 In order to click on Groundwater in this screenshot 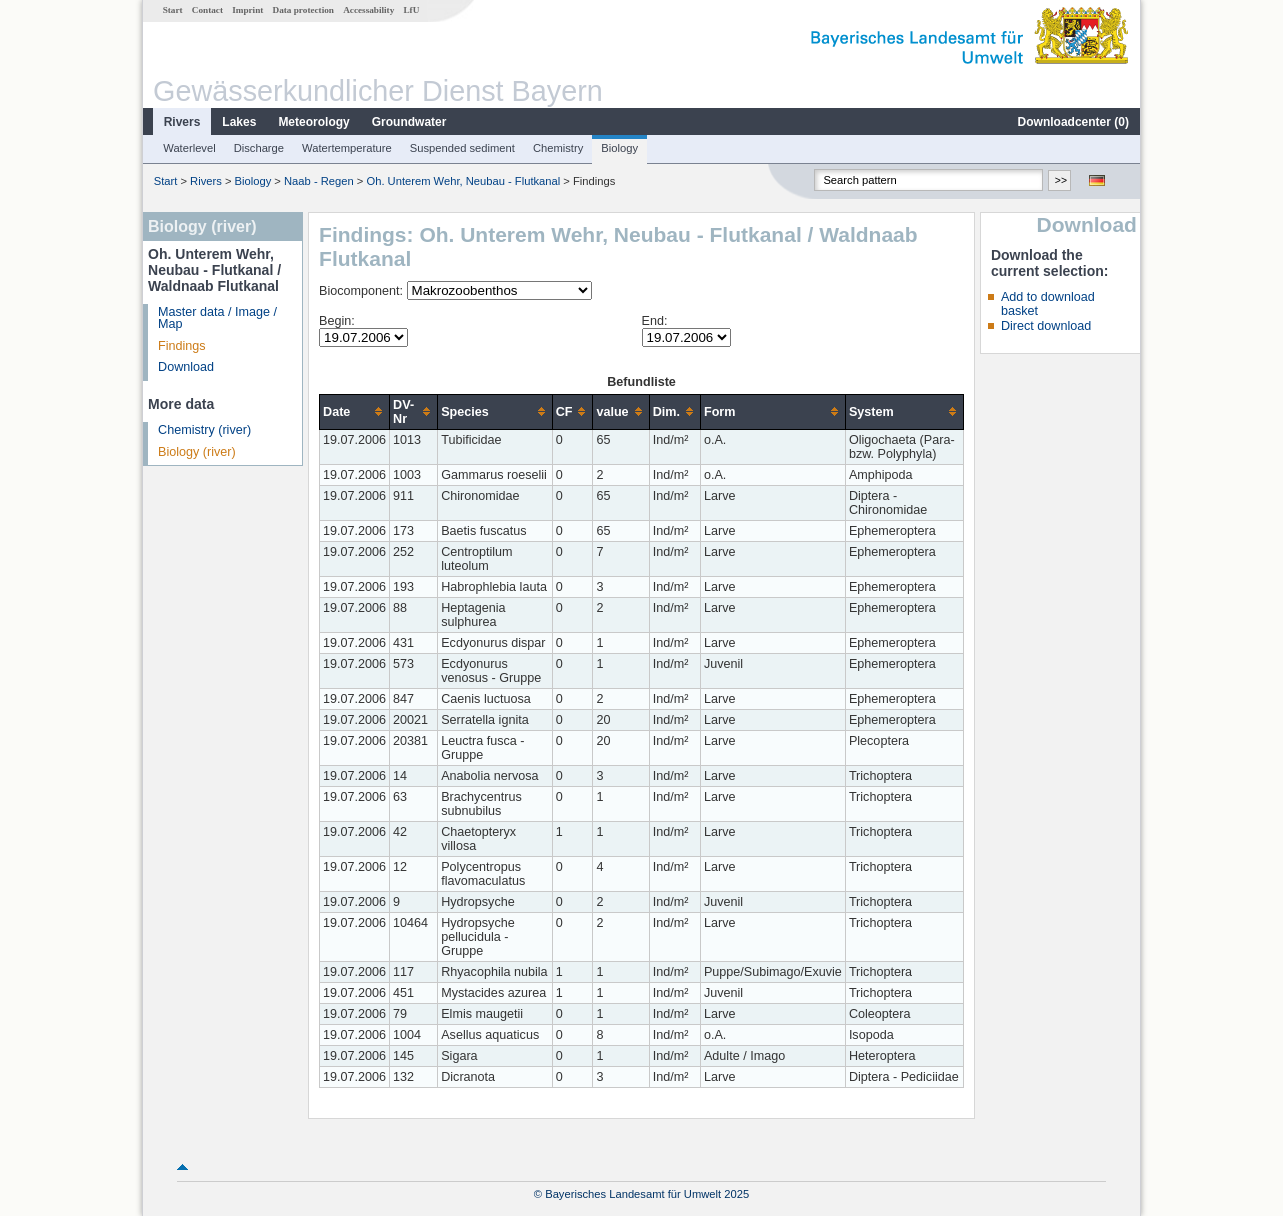, I will do `click(409, 122)`.